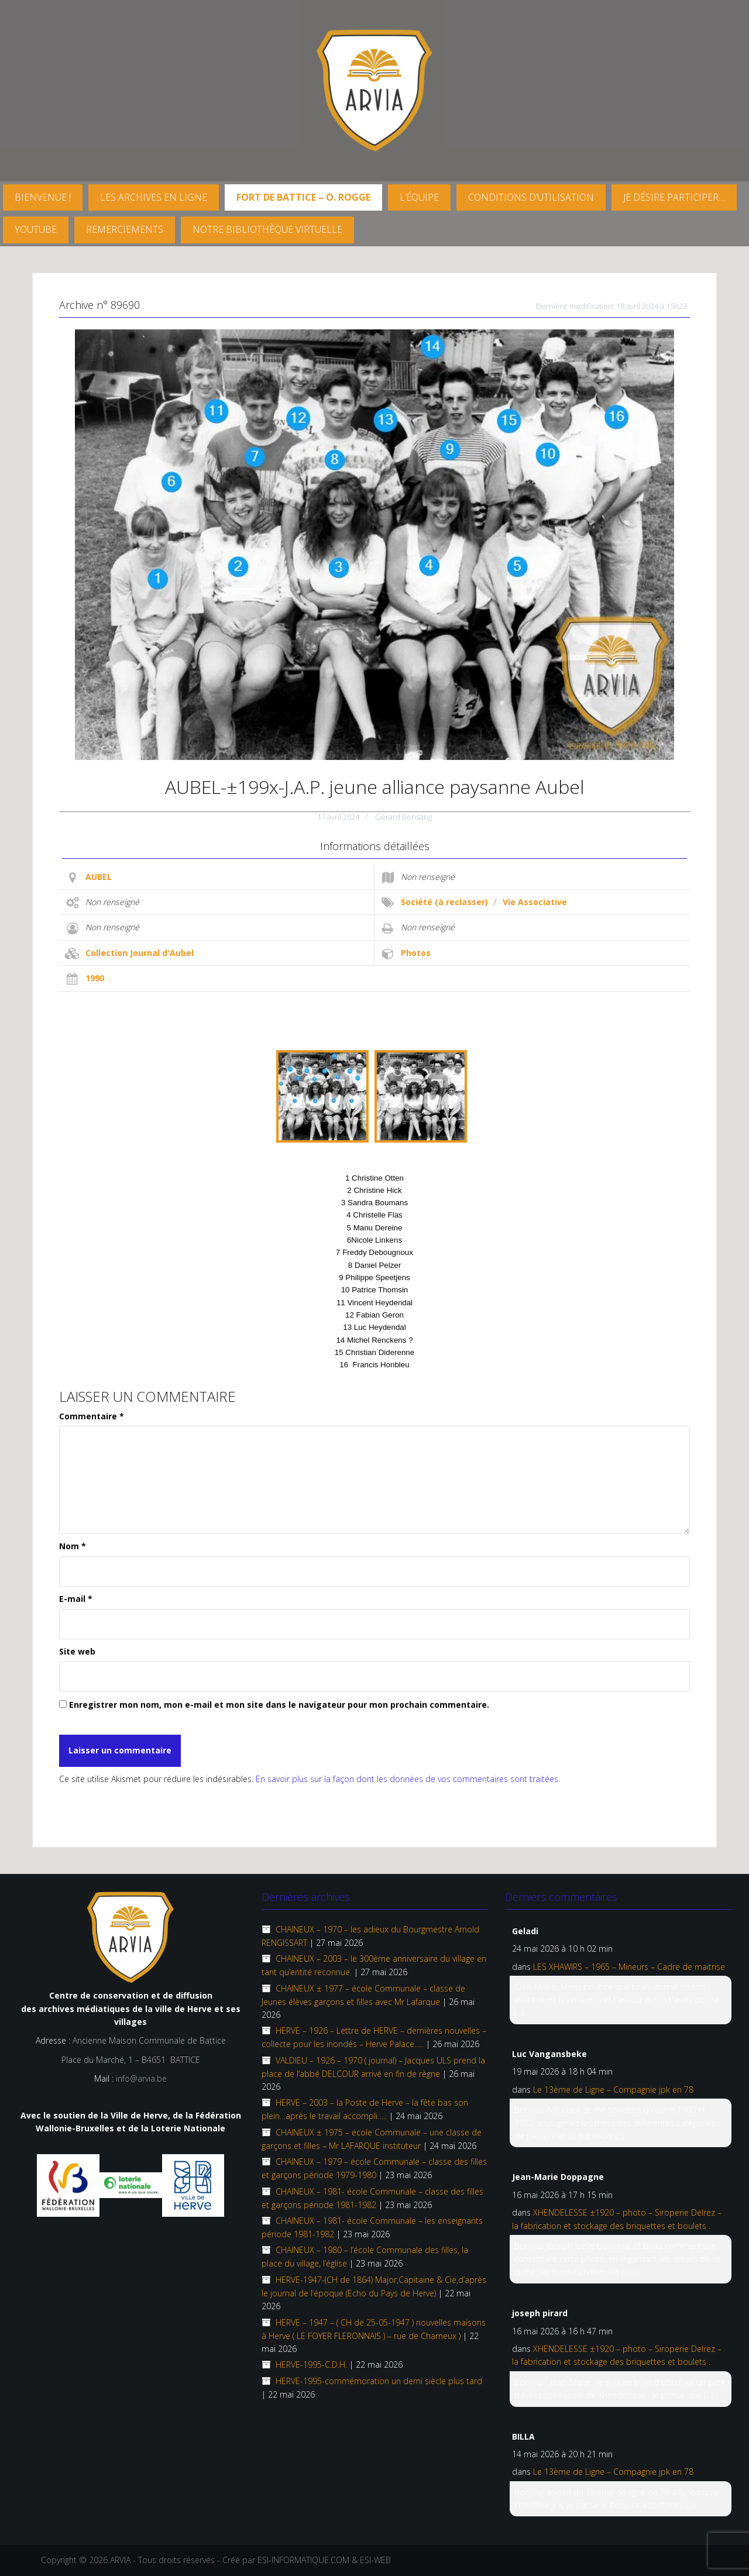 This screenshot has height=2576, width=749. I want to click on Collection Journal d'Aubel, so click(139, 952).